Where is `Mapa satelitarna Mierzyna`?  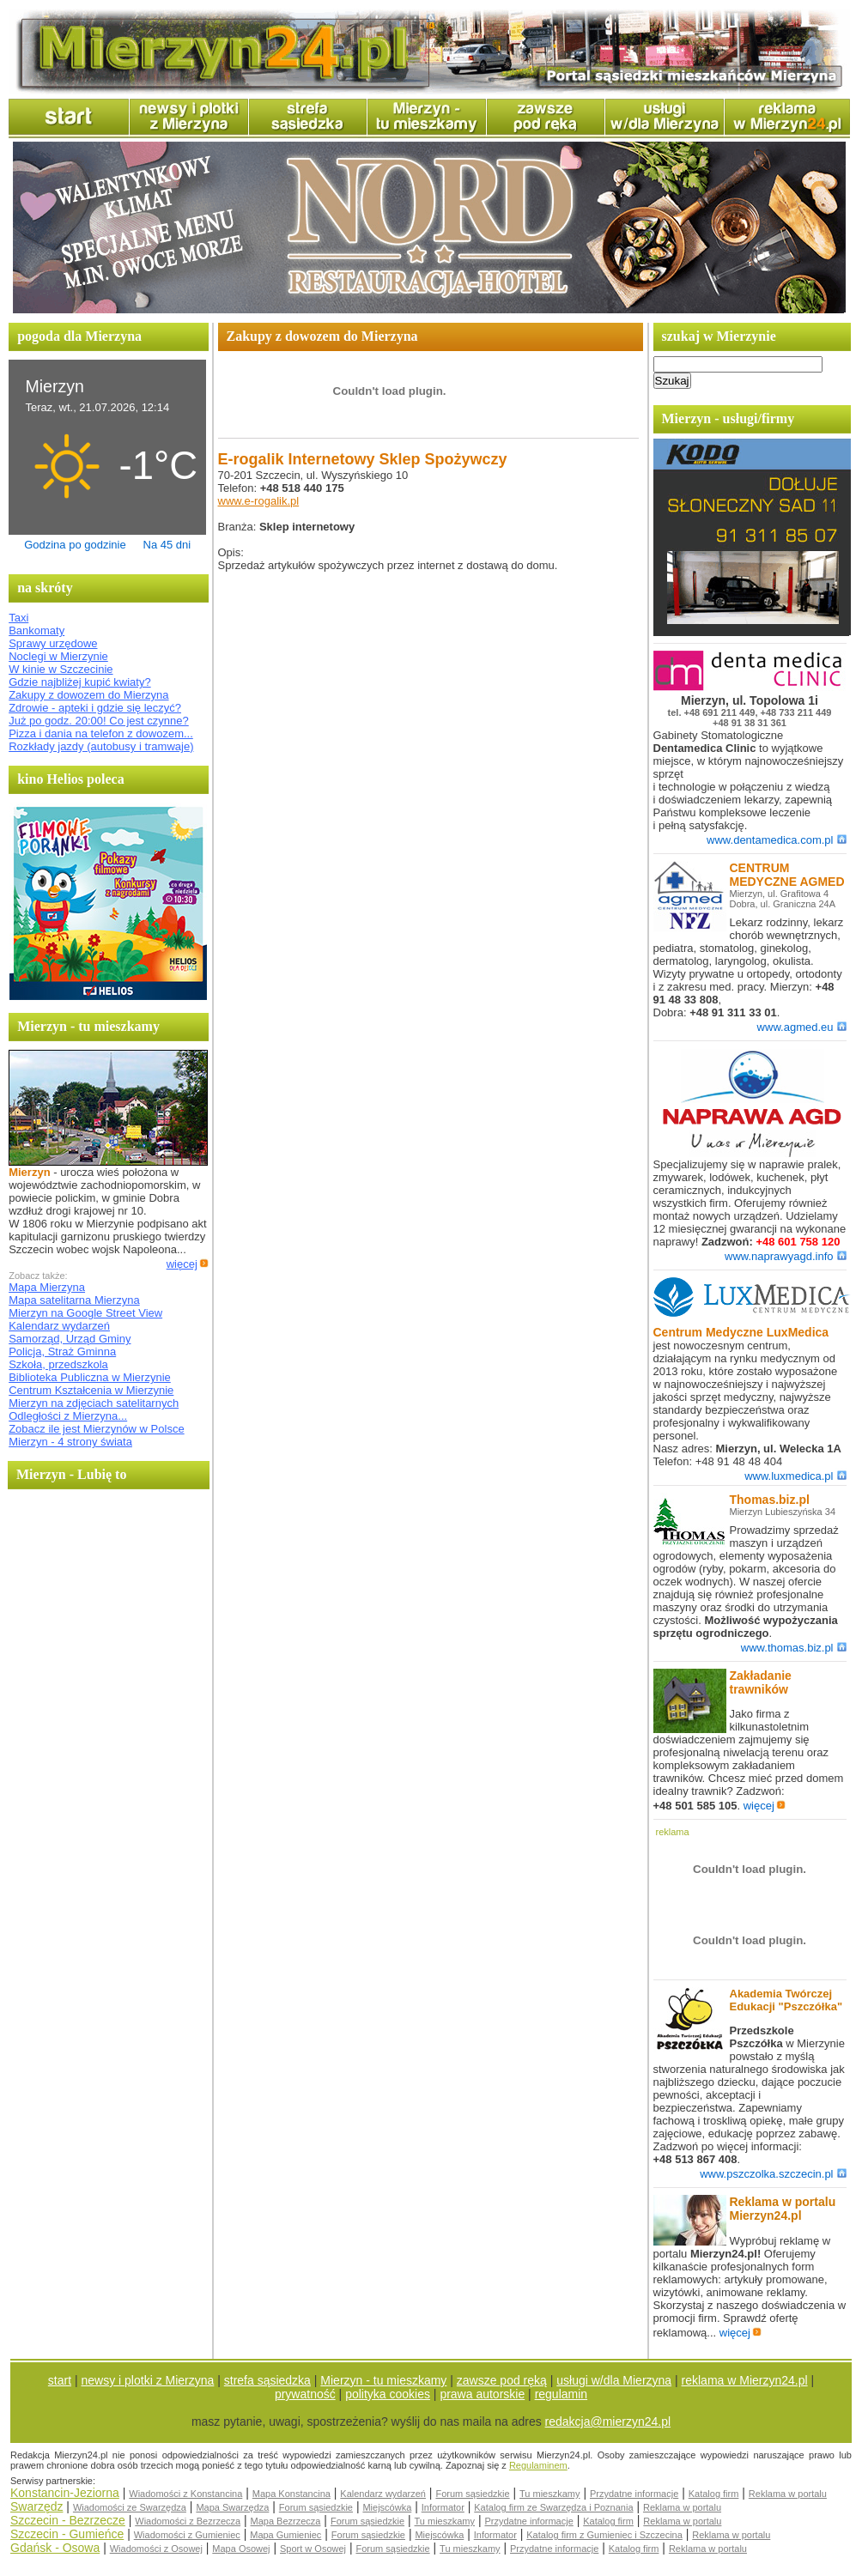 Mapa satelitarna Mierzyna is located at coordinates (74, 1300).